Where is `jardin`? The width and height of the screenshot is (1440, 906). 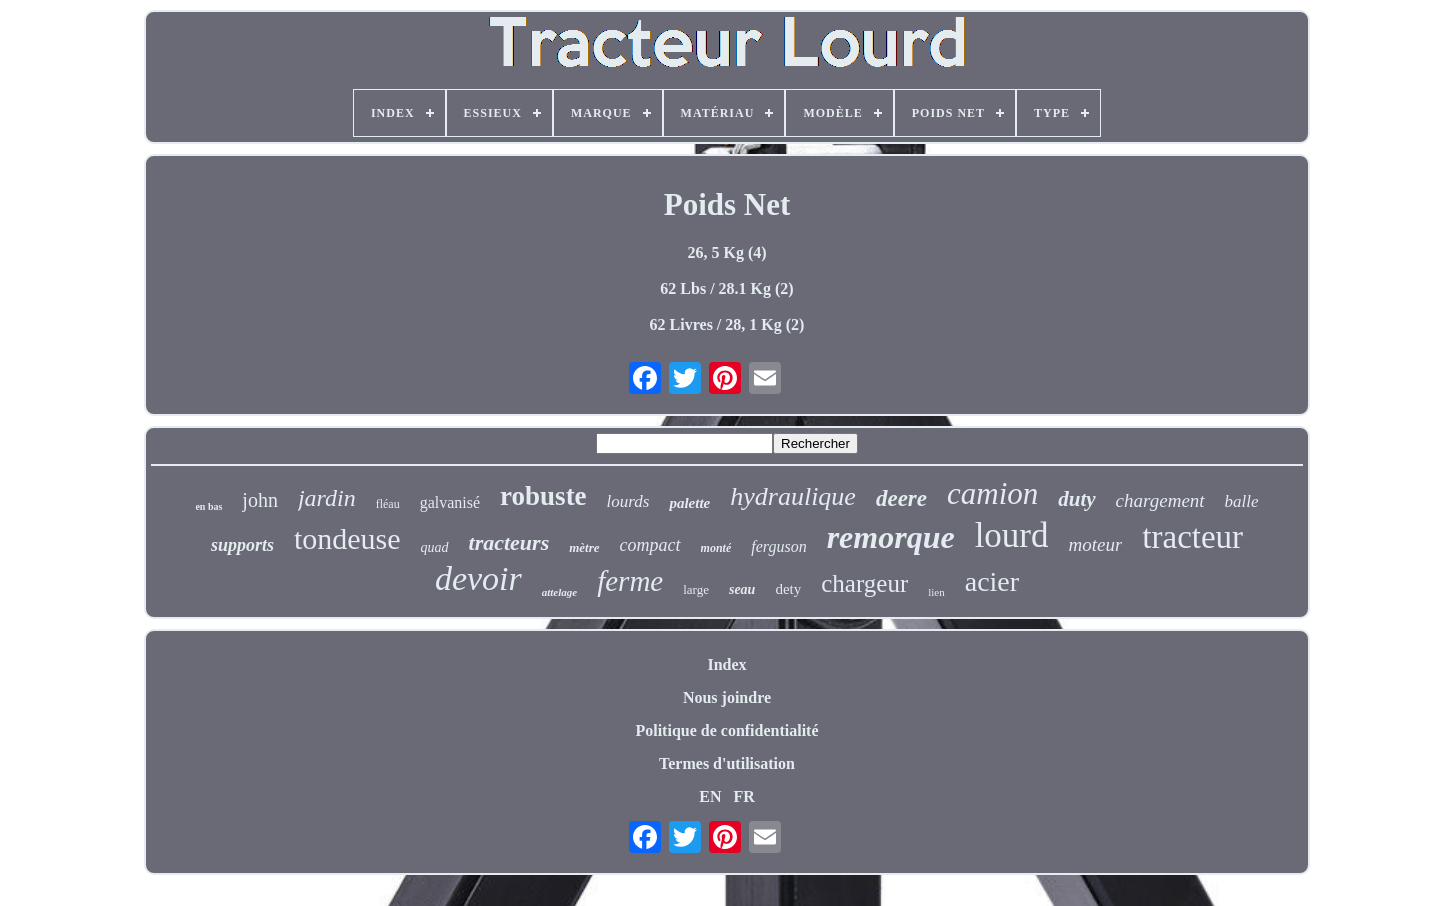 jardin is located at coordinates (327, 498).